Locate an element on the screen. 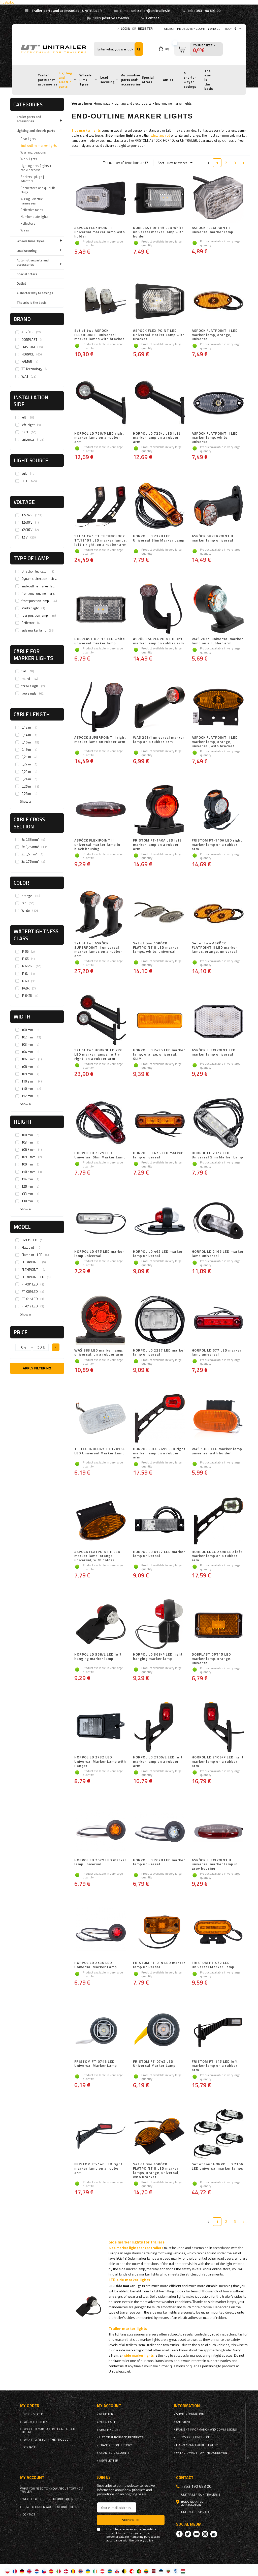 The image size is (258, 2576). FRISTOM FT-145 LED left marker lamp on a rubber arm is located at coordinates (215, 2065).